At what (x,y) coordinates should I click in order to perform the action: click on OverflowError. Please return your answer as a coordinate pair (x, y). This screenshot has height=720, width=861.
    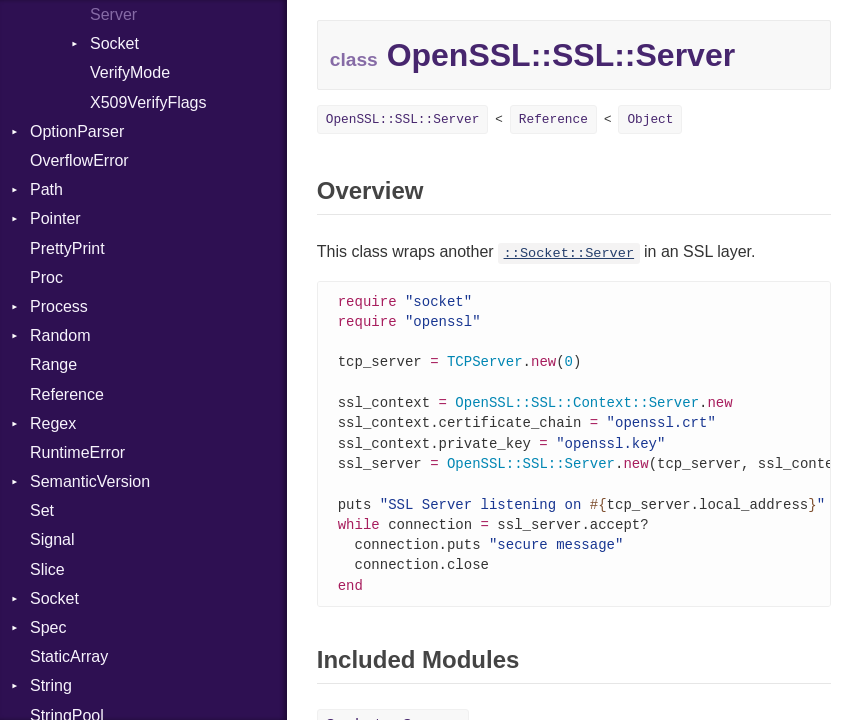
    Looking at the image, I should click on (79, 160).